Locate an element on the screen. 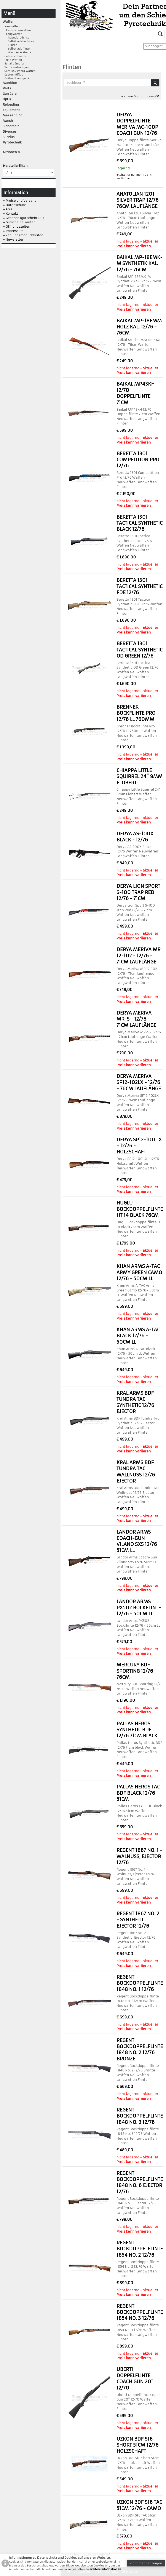 This screenshot has width=166, height=2576. Landor Arms PX502 Bockflinte 12/76 - 50cm LL is located at coordinates (139, 1608).